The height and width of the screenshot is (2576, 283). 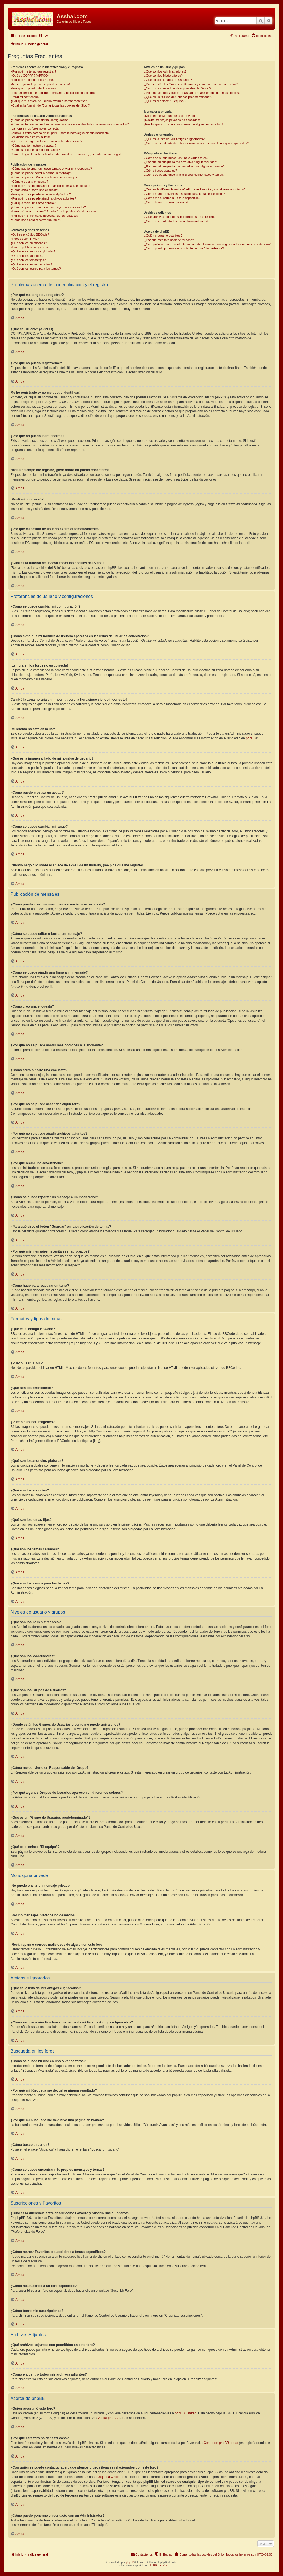 I want to click on phpBB Limited, so click(x=185, y=2413).